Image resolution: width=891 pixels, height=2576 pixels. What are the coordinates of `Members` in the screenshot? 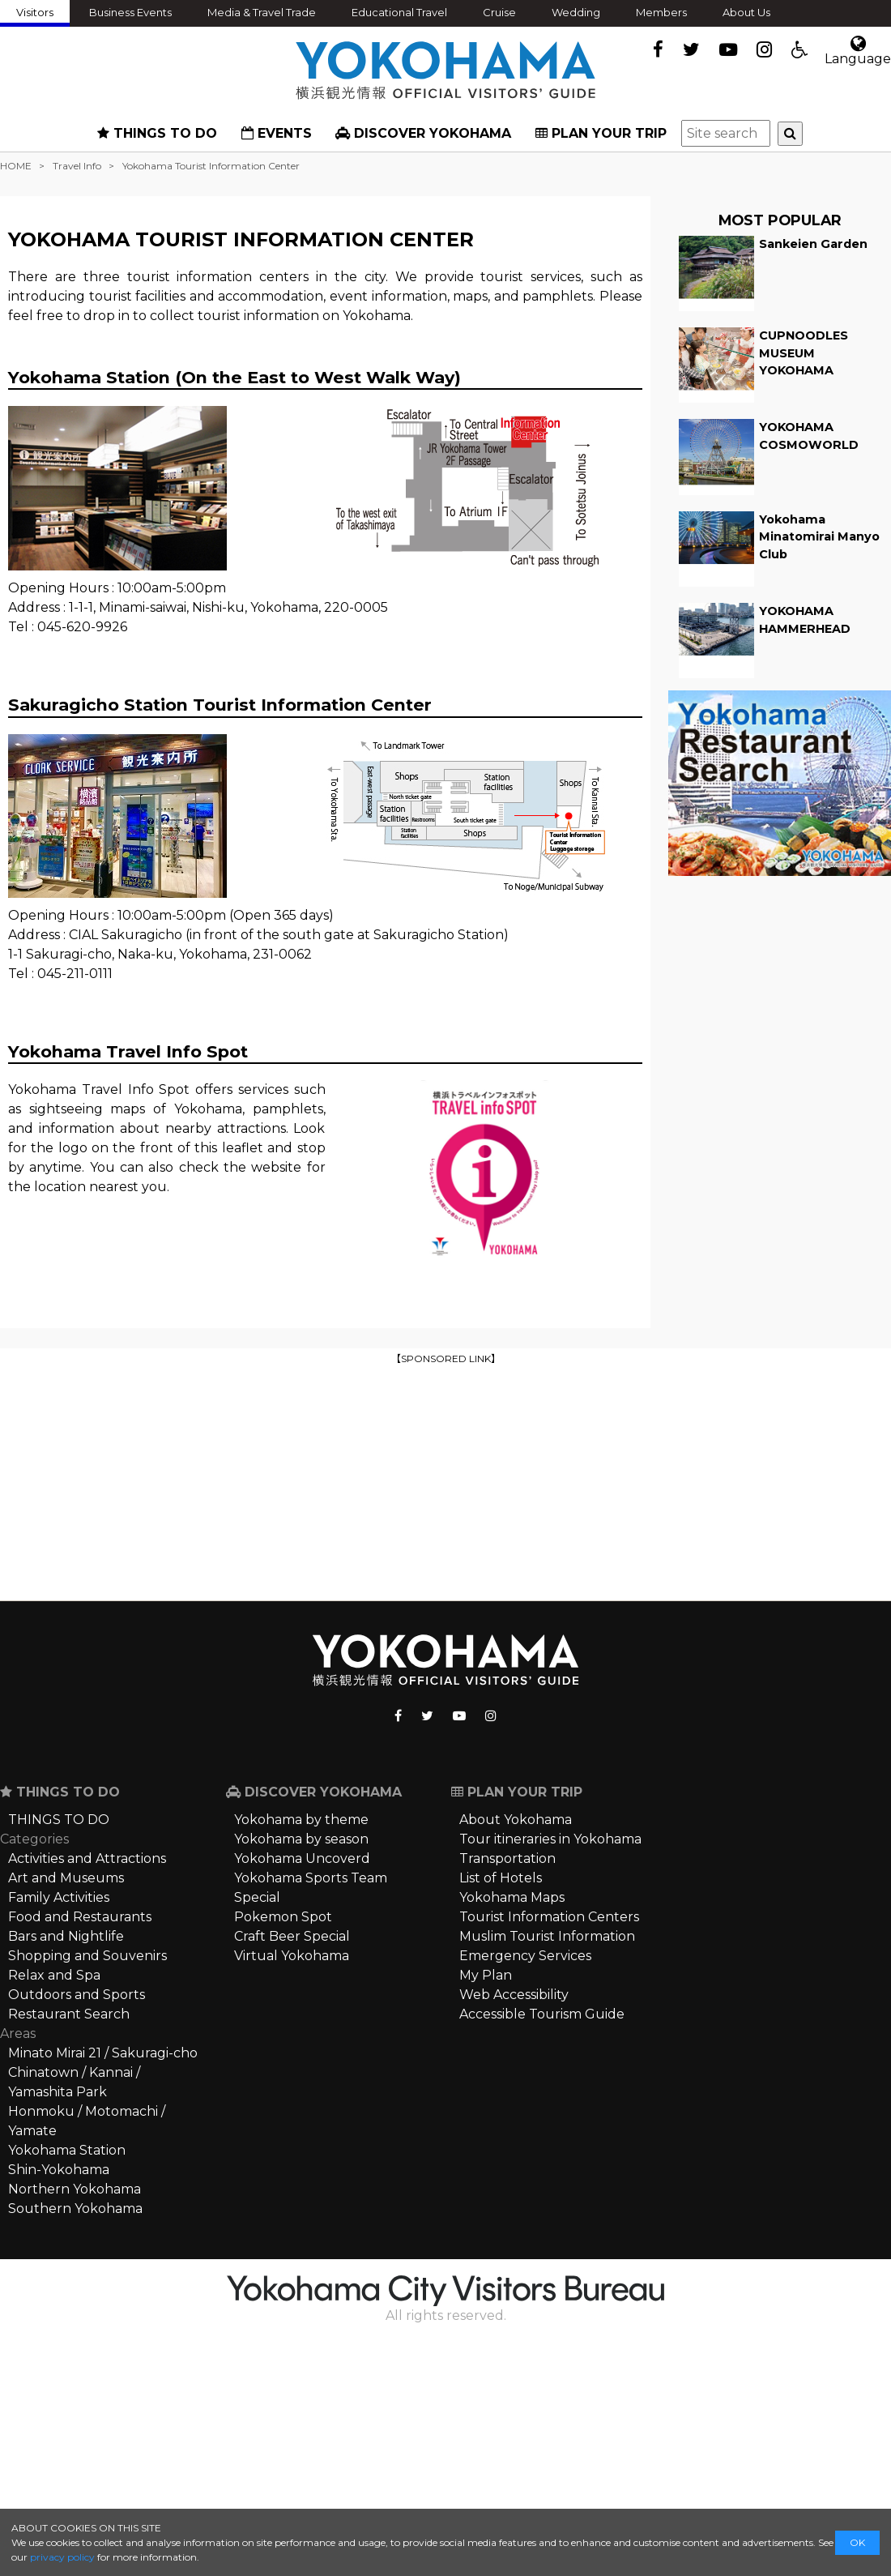 It's located at (661, 12).